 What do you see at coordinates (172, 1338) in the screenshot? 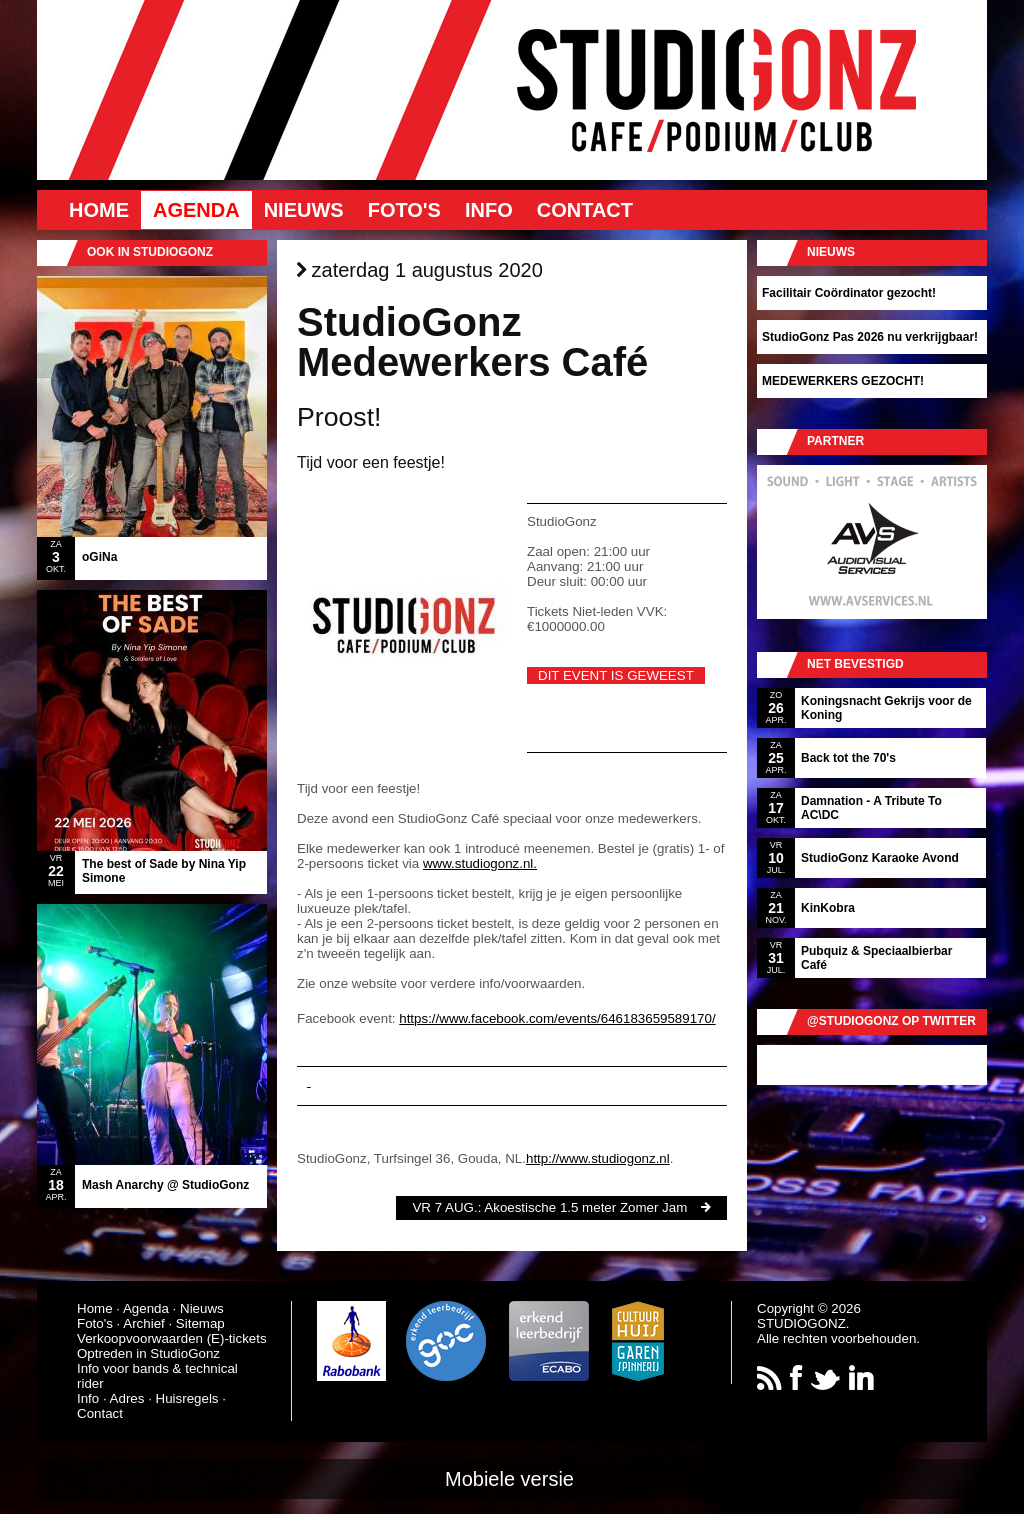
I see `Verkoopvoorwaarden (E)-tickets` at bounding box center [172, 1338].